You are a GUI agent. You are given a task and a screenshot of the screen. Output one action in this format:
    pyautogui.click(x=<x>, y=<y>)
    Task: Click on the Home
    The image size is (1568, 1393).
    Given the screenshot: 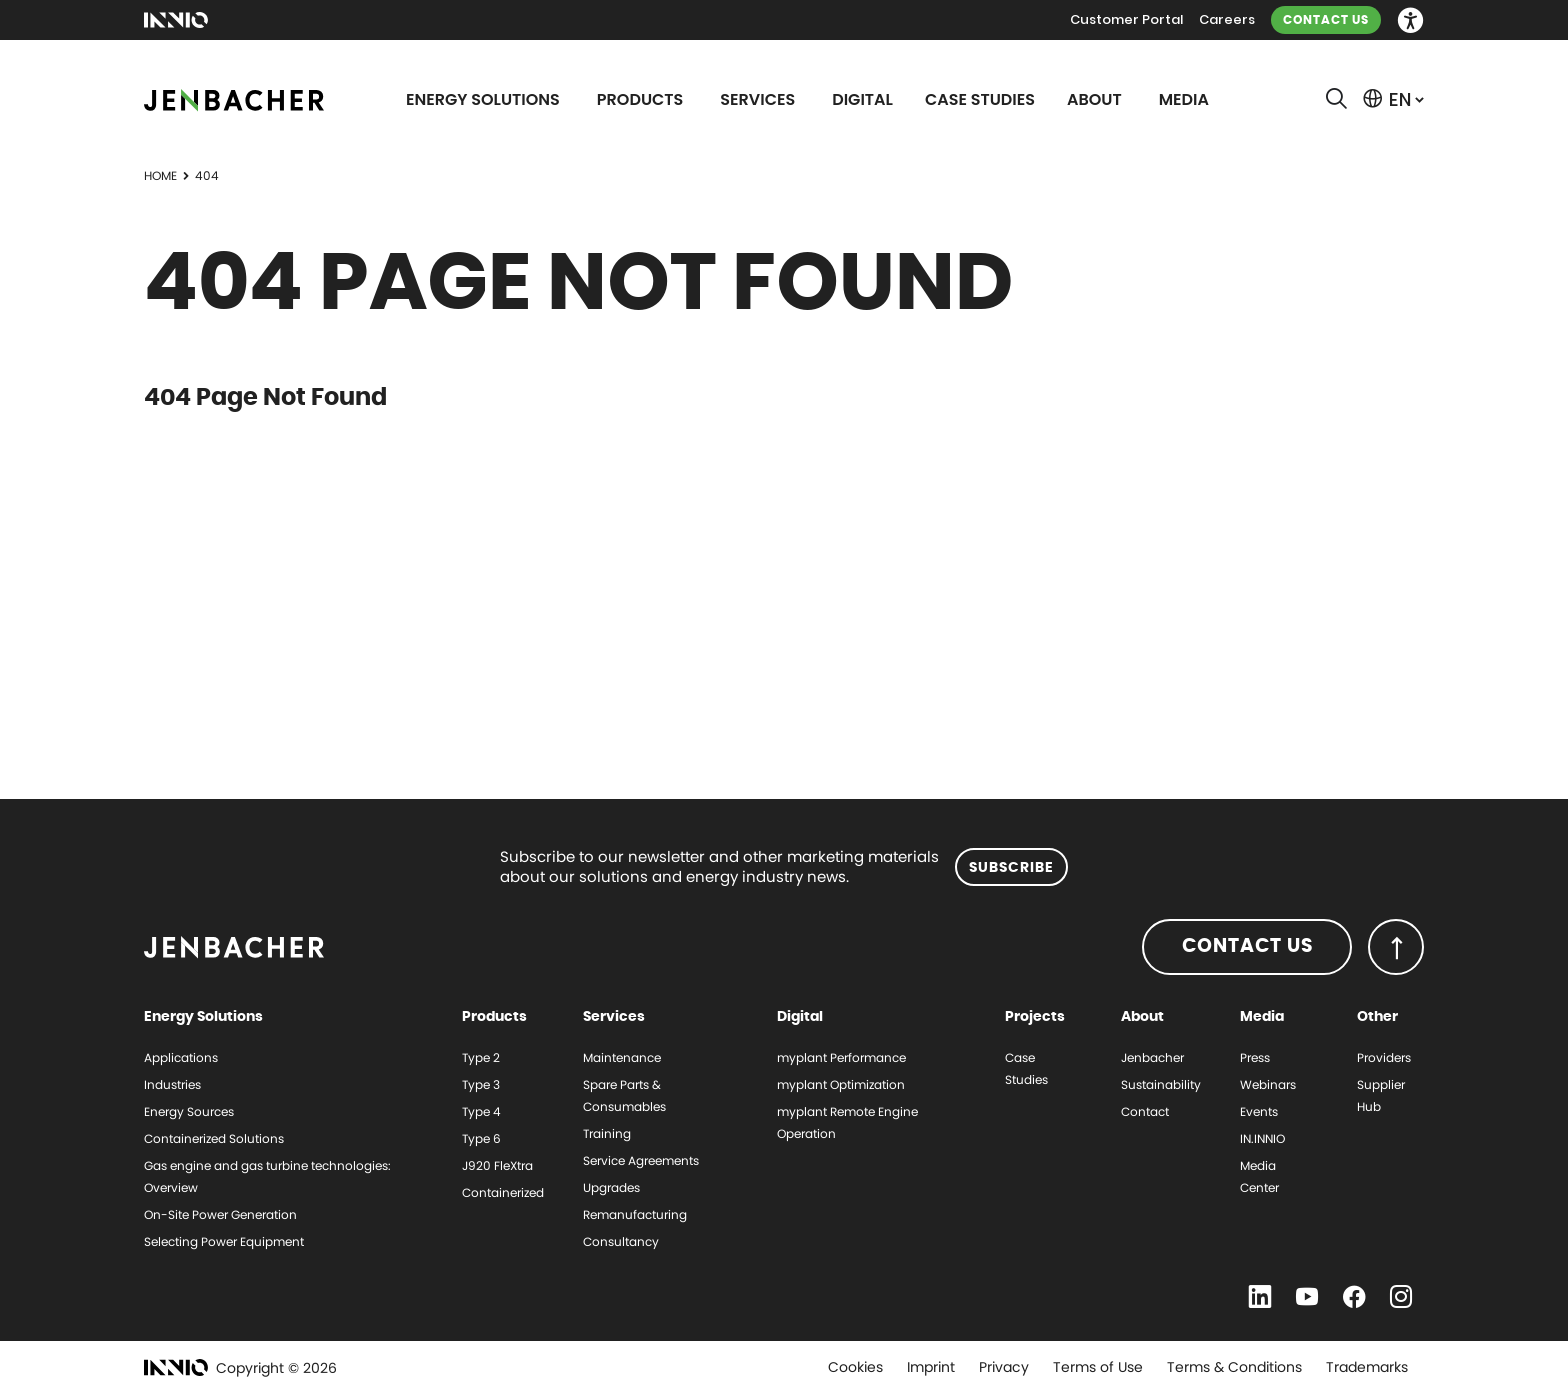 What is the action you would take?
    pyautogui.click(x=160, y=175)
    